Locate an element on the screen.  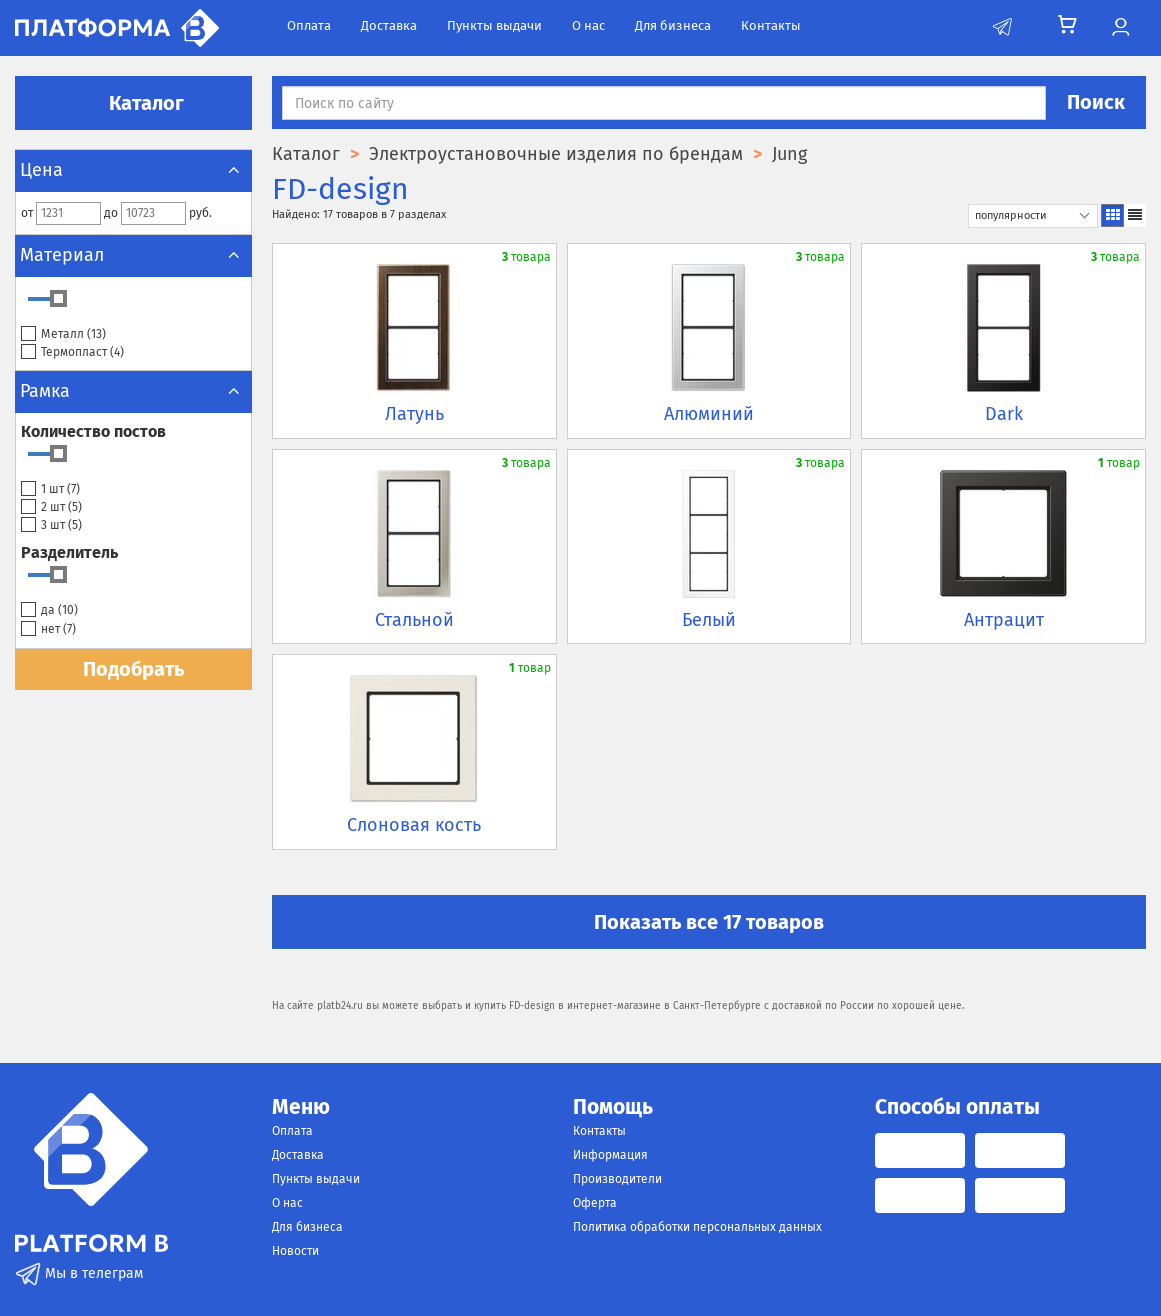
Новости is located at coordinates (295, 1251).